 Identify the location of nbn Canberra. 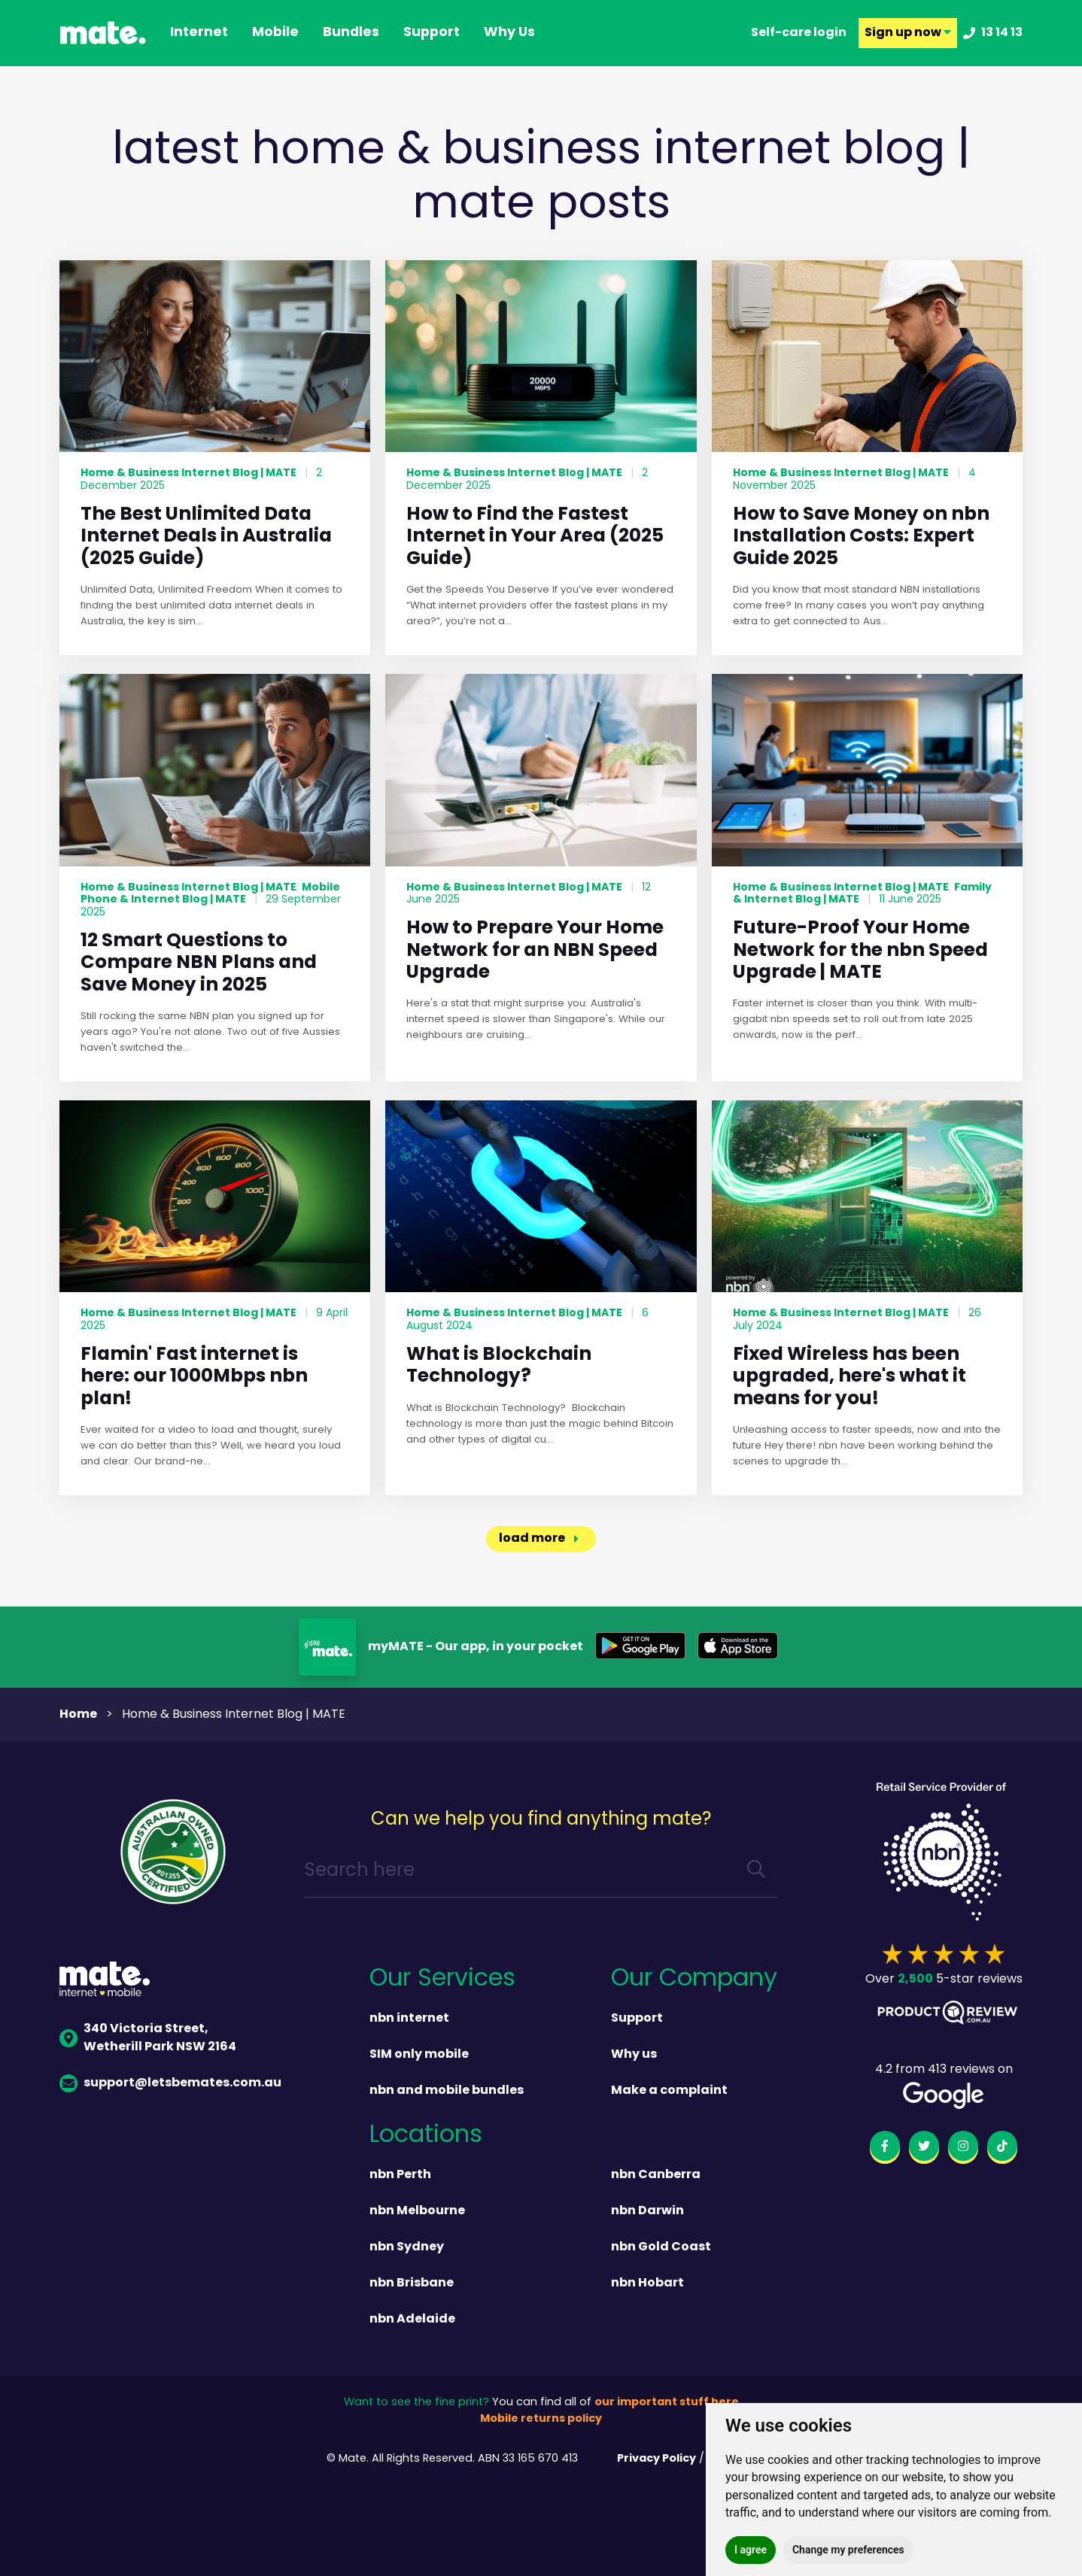
(656, 2175).